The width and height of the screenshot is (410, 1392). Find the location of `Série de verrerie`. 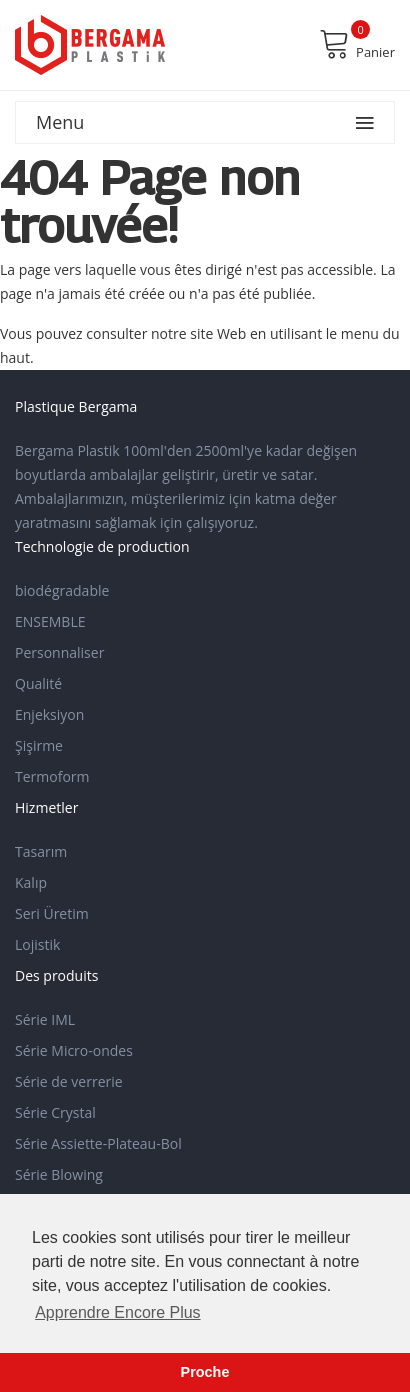

Série de verrerie is located at coordinates (69, 1081).